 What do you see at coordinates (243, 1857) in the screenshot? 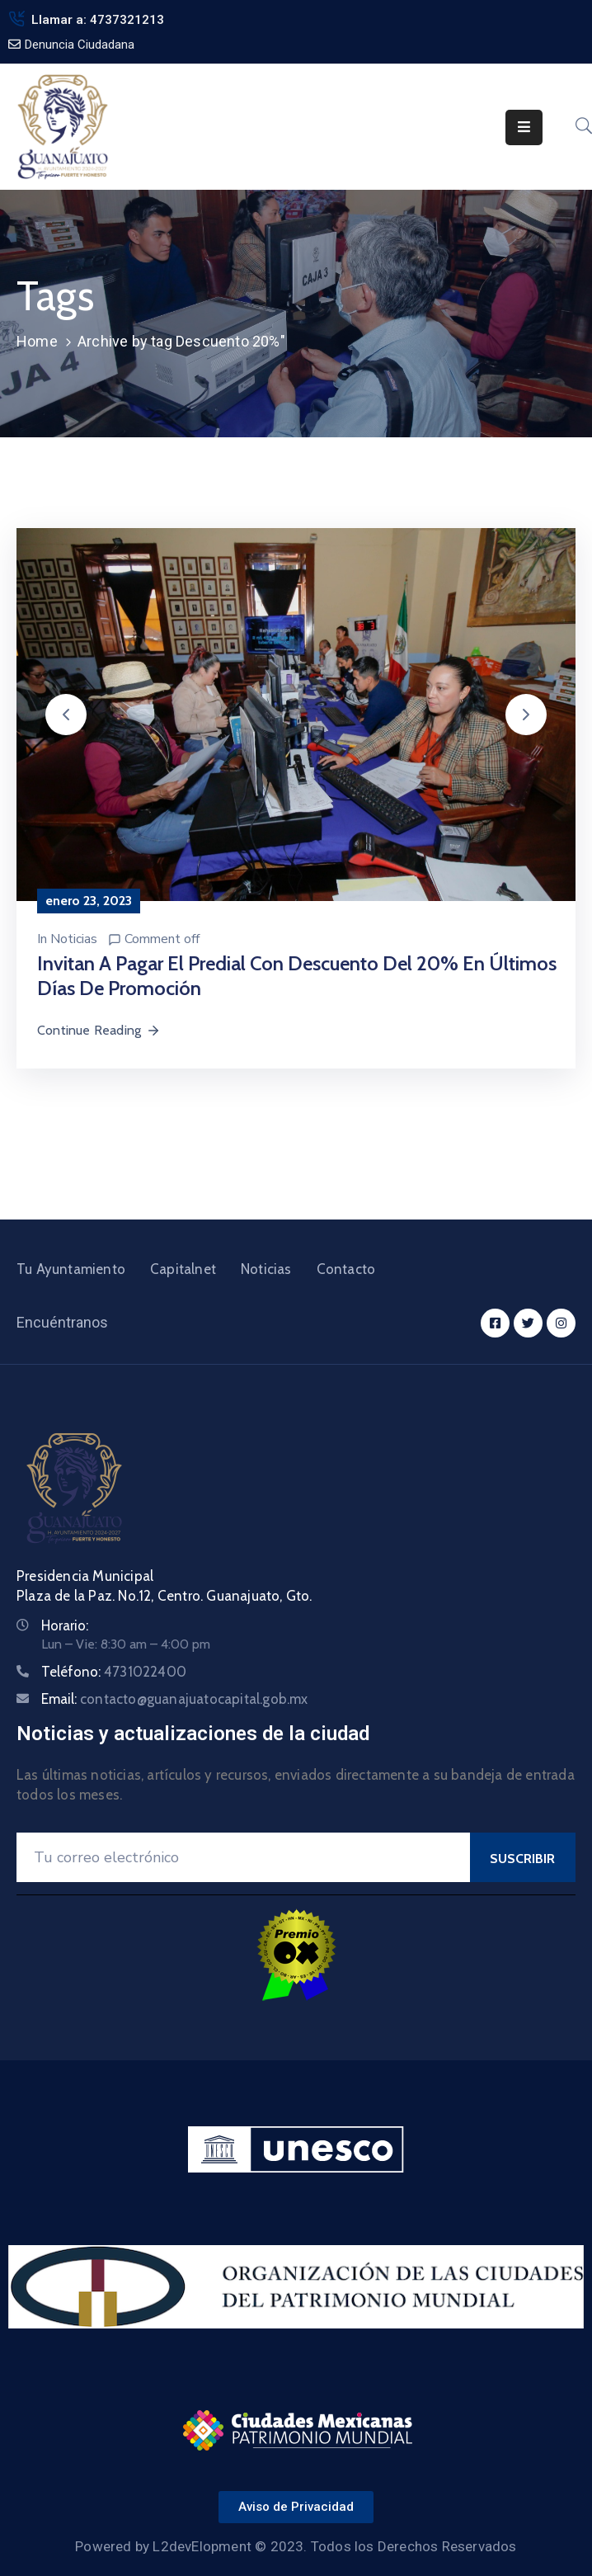
I see `[Your Email]` at bounding box center [243, 1857].